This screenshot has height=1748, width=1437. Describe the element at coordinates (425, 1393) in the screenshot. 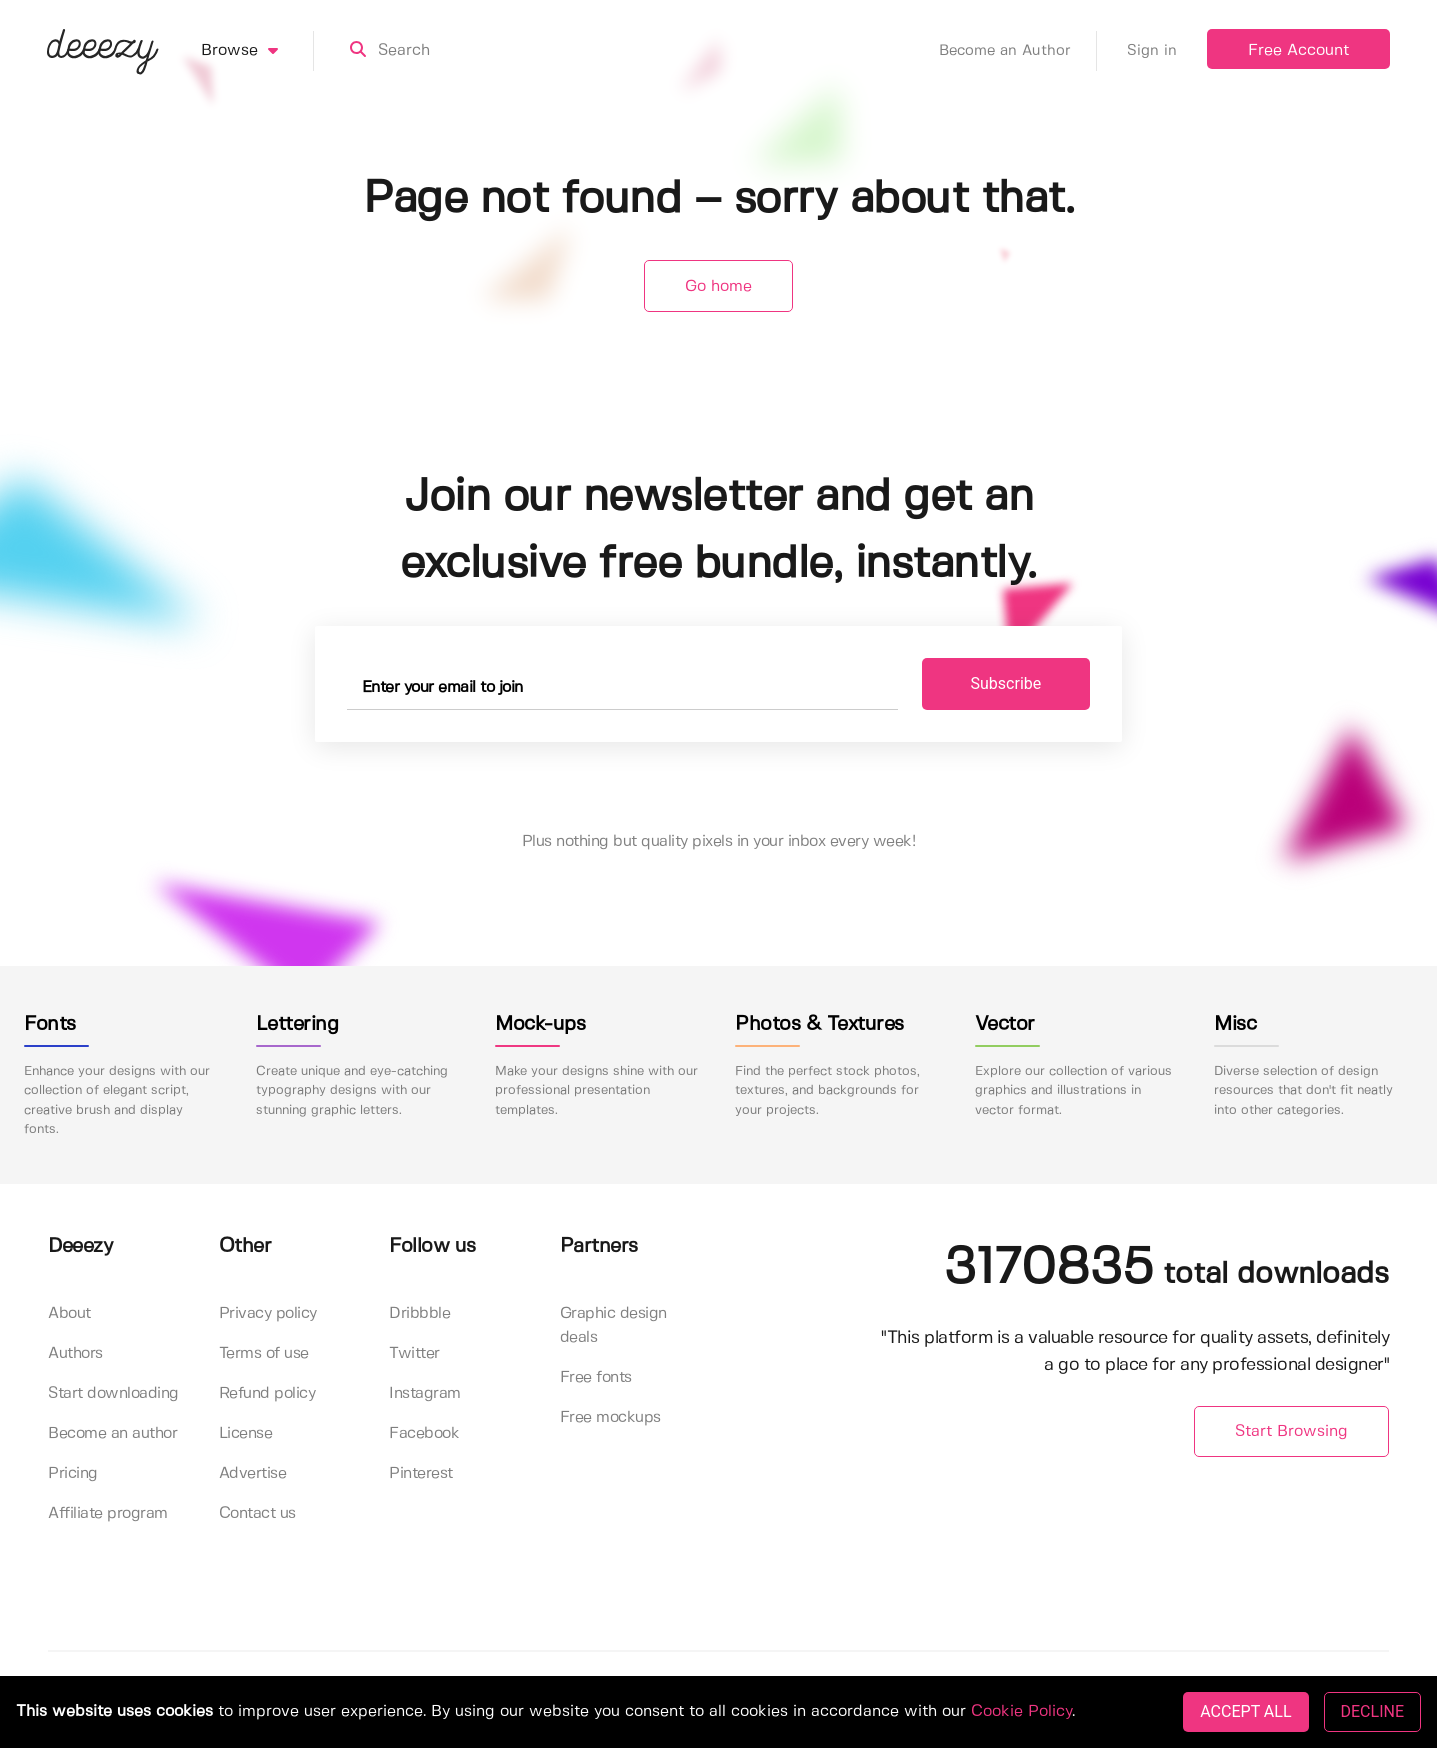

I see `Instagram` at that location.